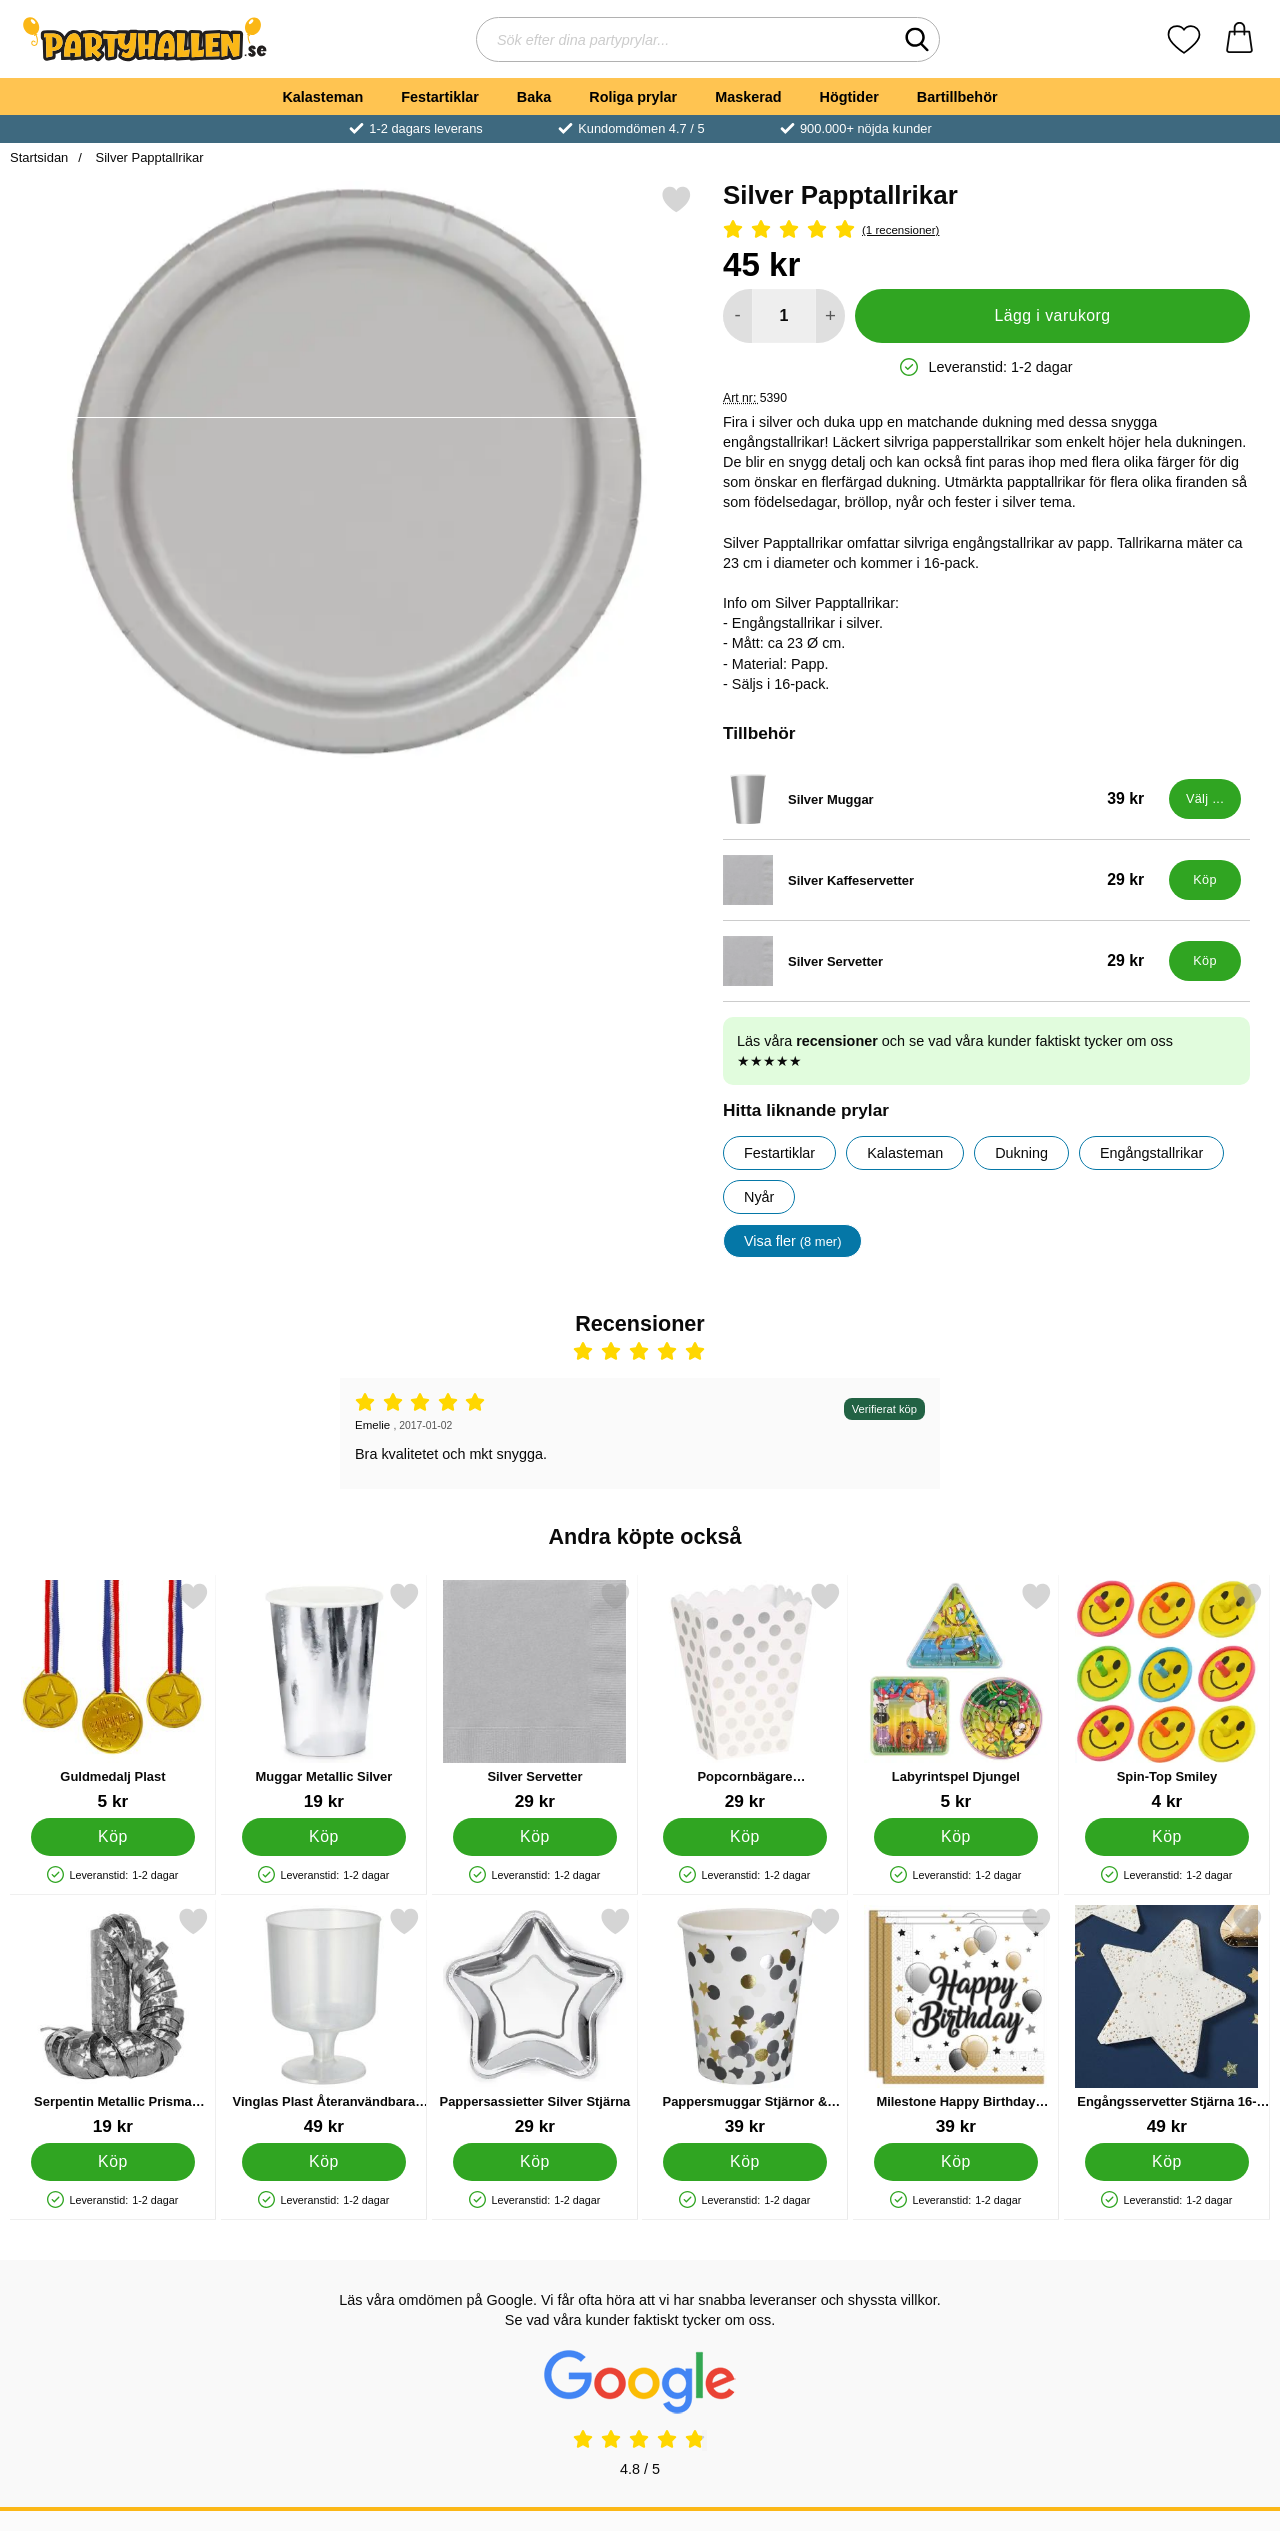  Describe the element at coordinates (113, 1837) in the screenshot. I see `[Köp Guldmedalj Plast]` at that location.